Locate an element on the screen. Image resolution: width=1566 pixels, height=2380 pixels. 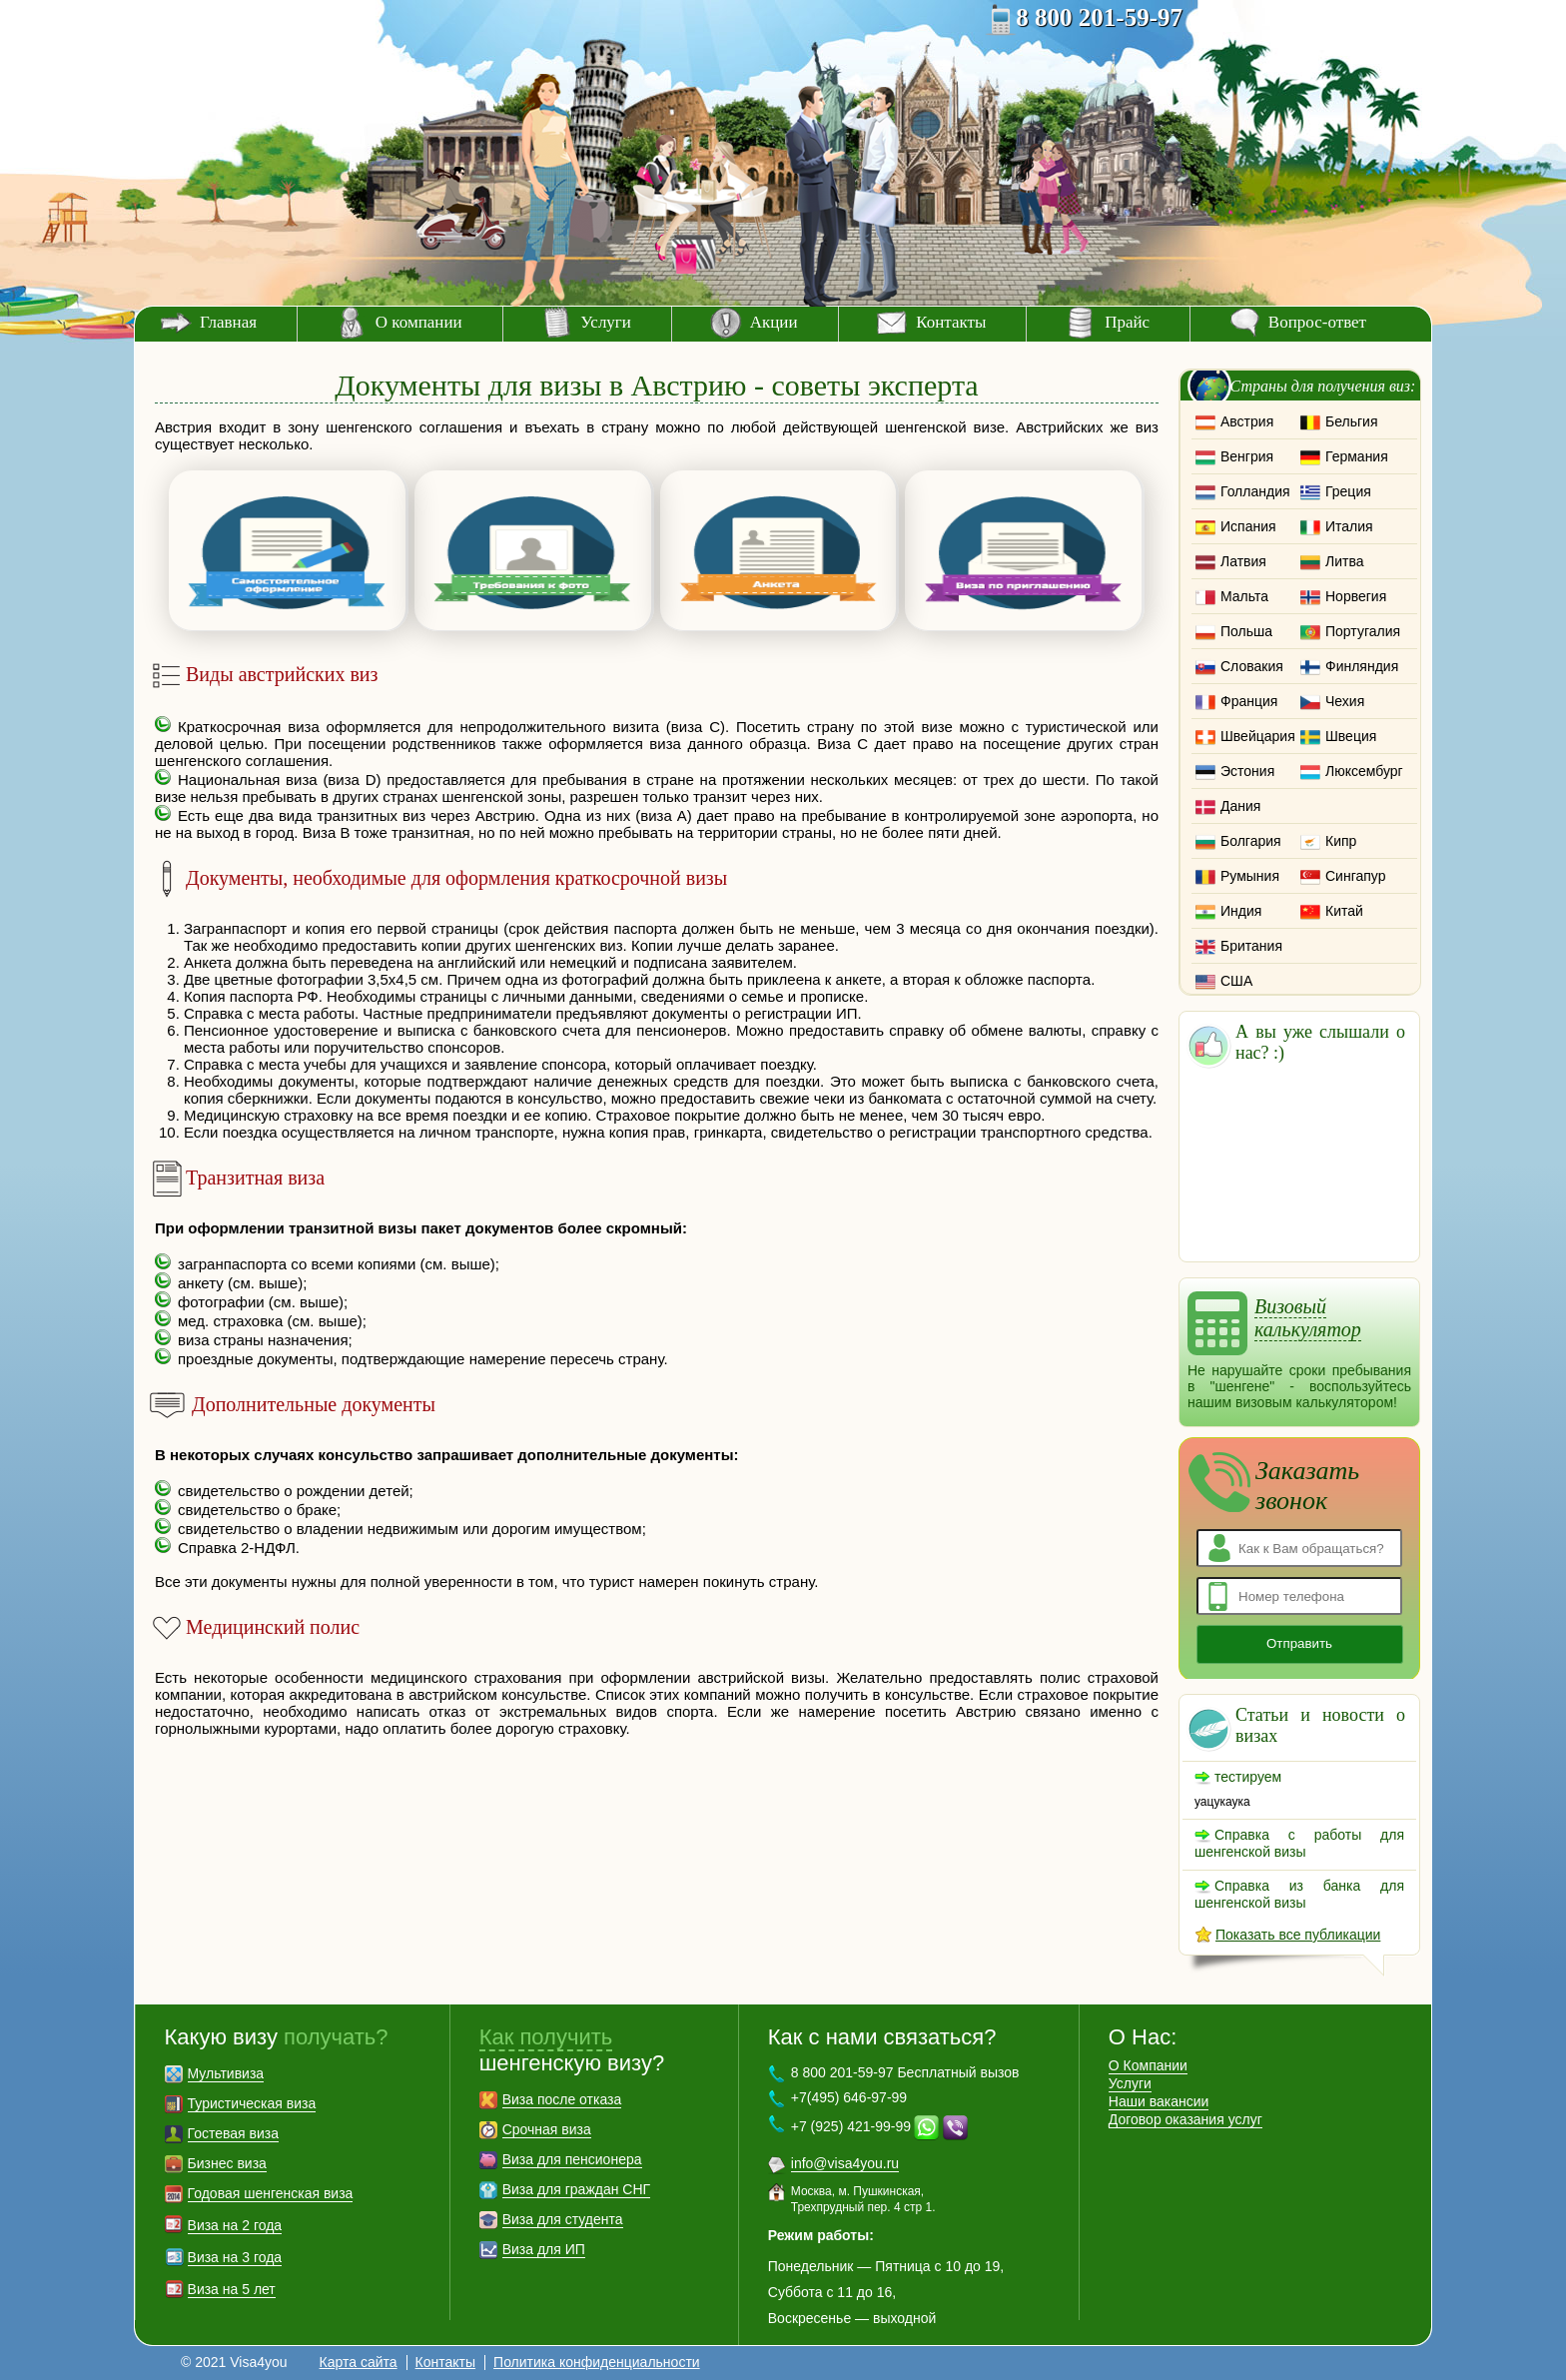
Литва is located at coordinates (1344, 561).